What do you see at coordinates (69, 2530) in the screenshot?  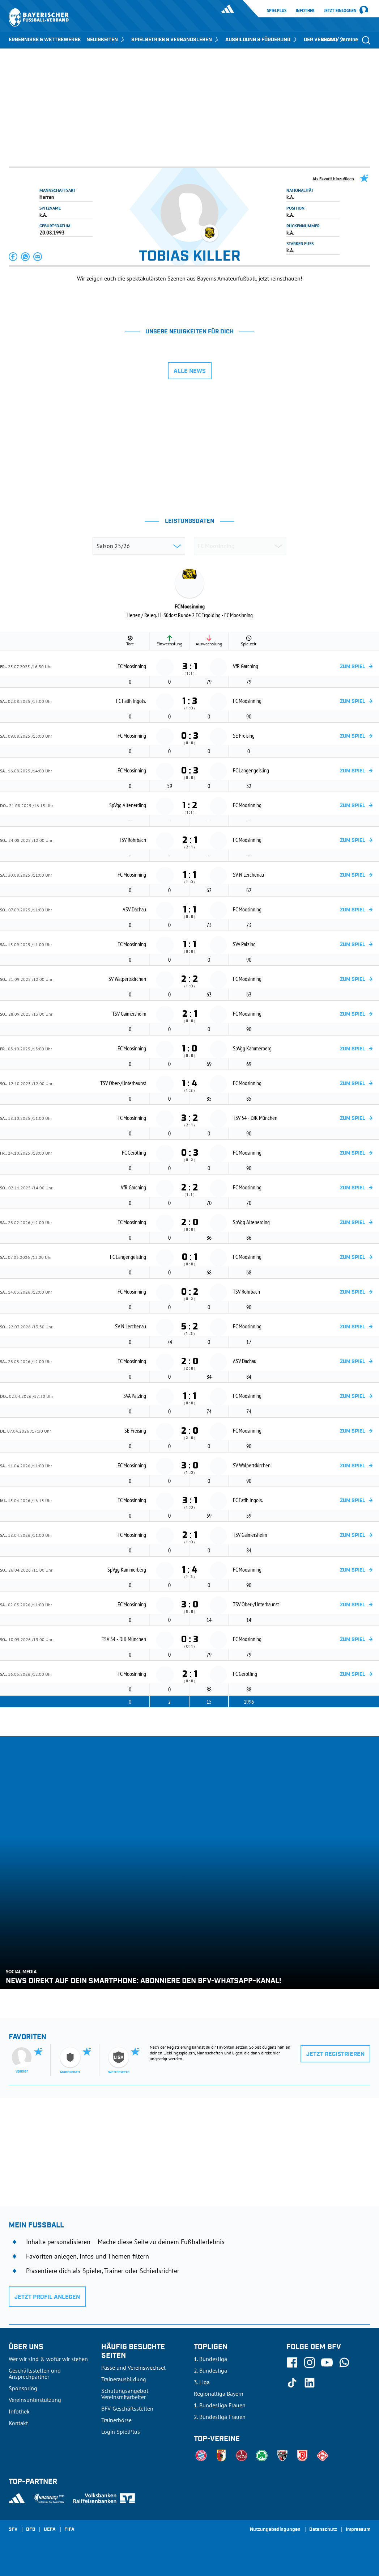 I see `FIFA` at bounding box center [69, 2530].